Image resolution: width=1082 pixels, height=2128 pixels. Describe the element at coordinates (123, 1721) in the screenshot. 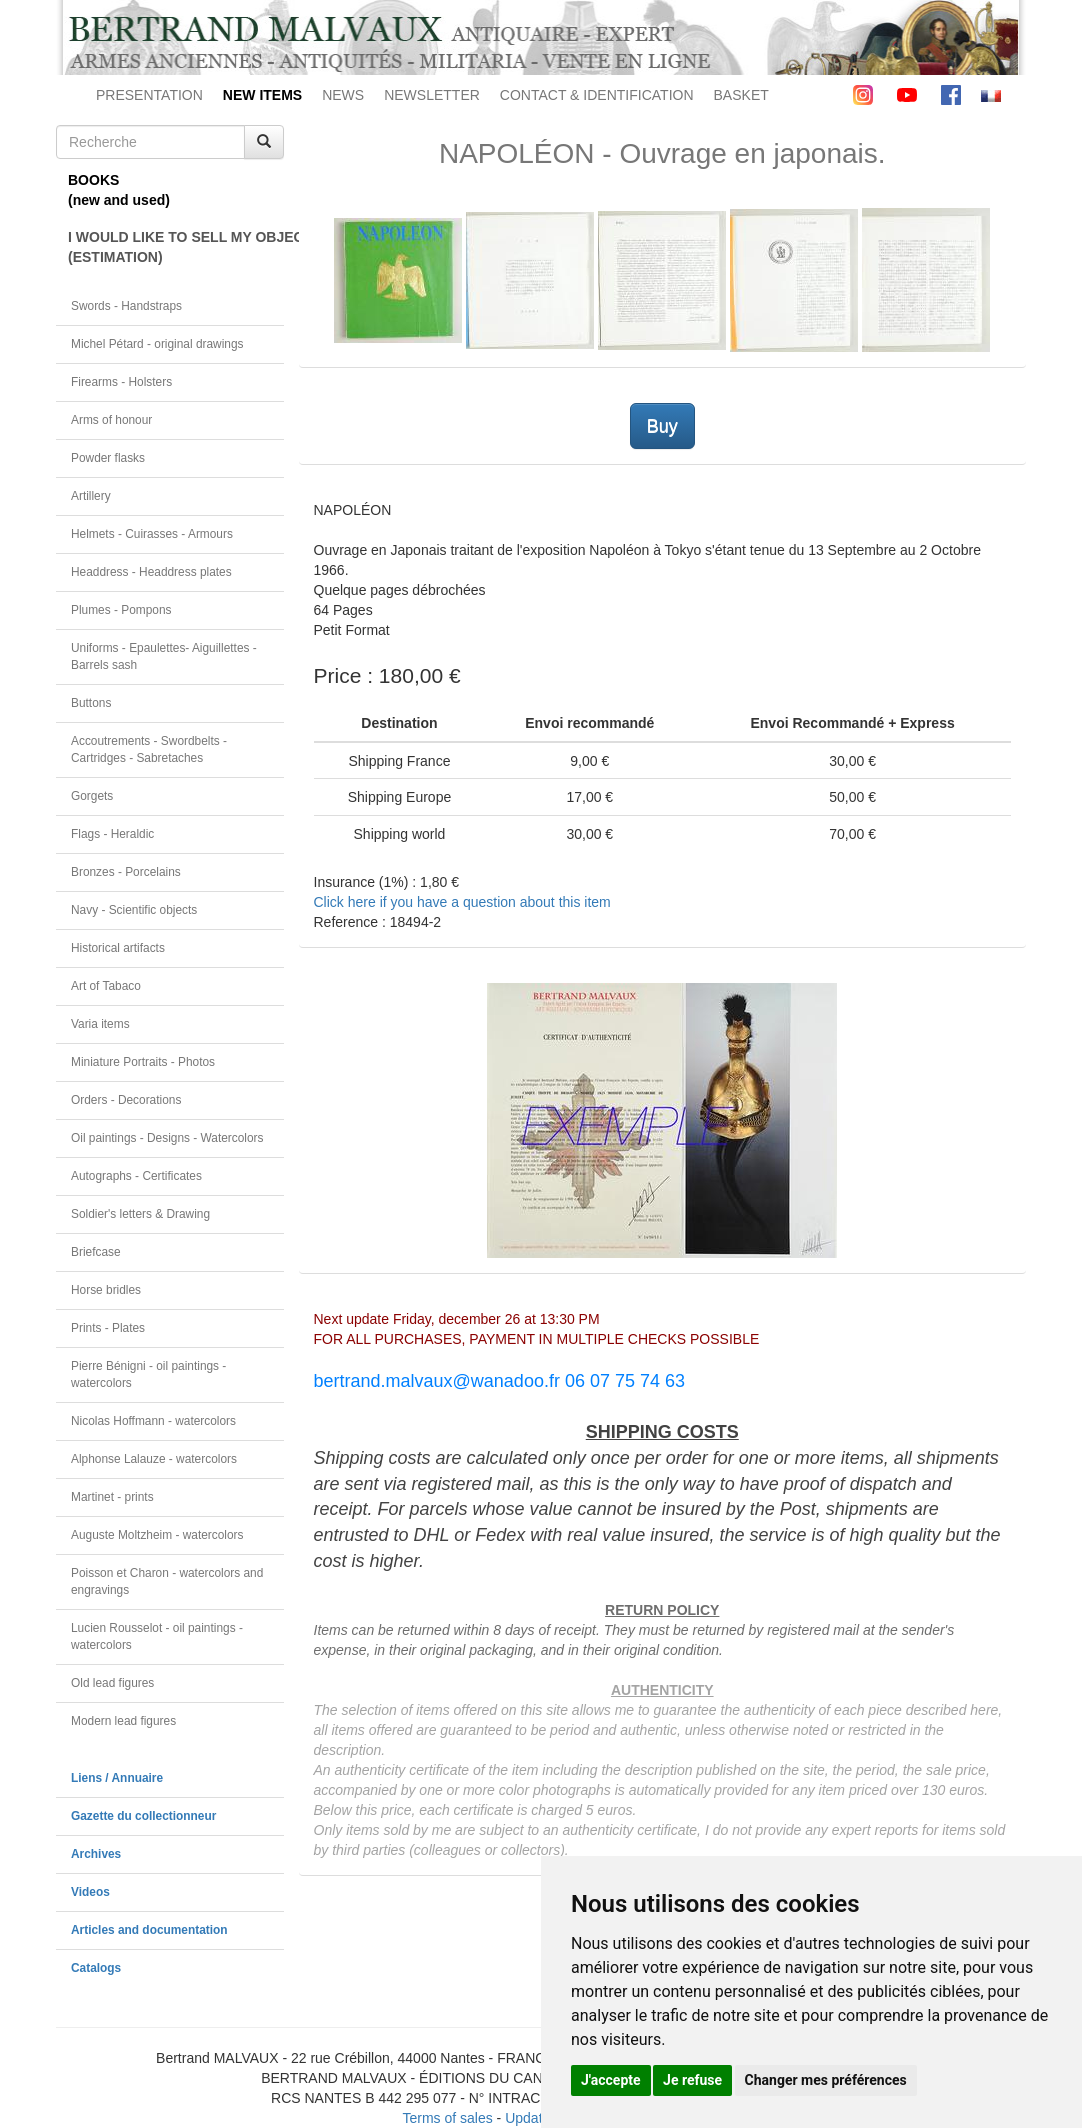

I see `Modern lead figures` at that location.